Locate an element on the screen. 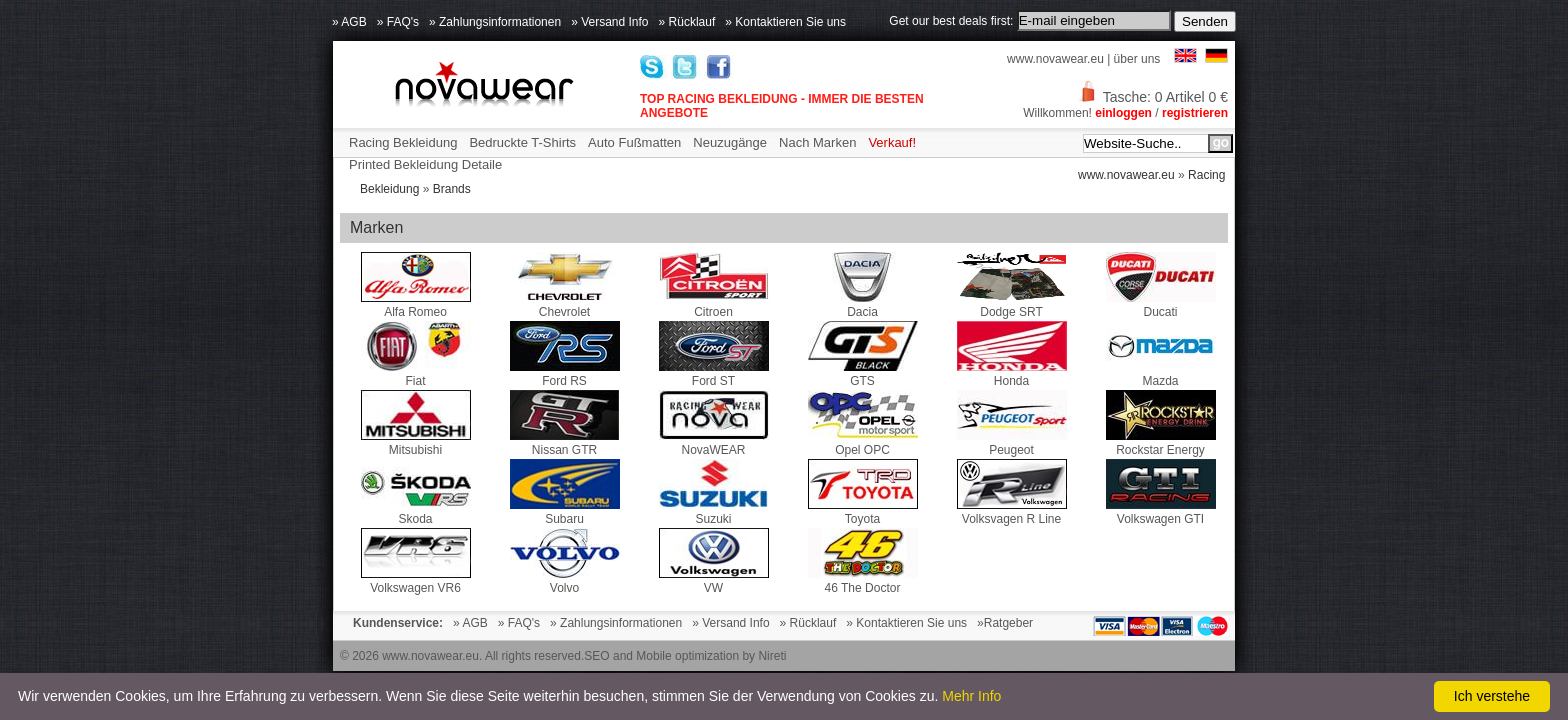 The width and height of the screenshot is (1568, 720). Ford ST is located at coordinates (714, 374).